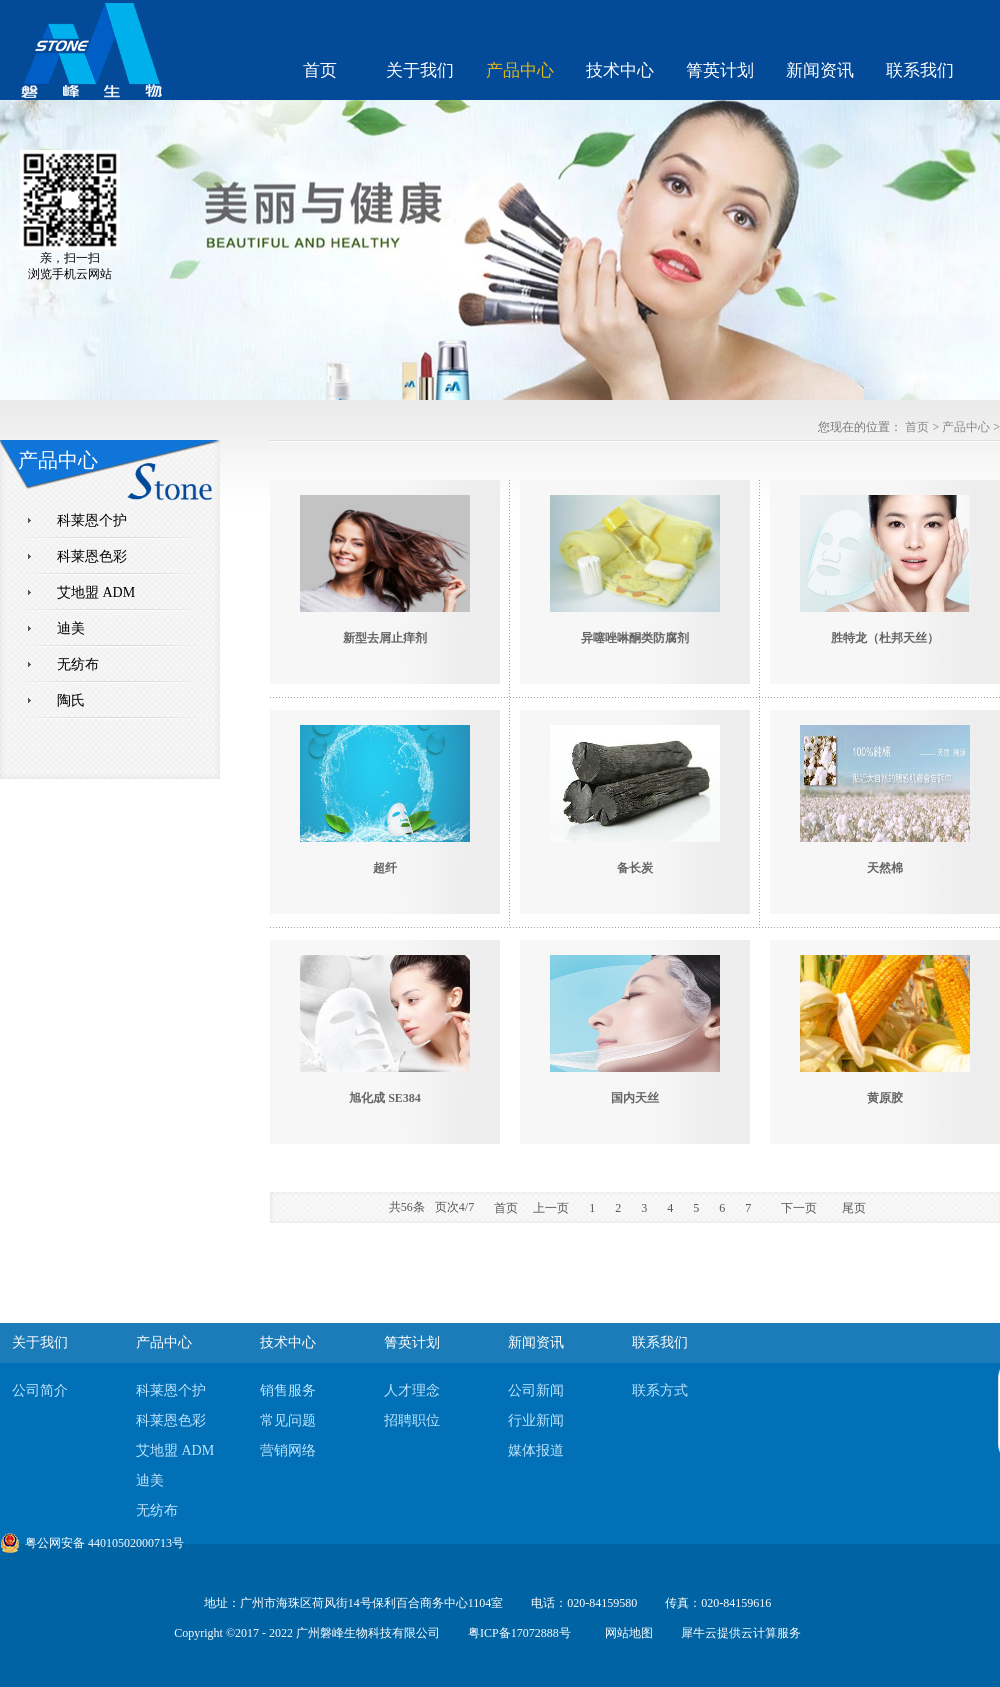 This screenshot has height=1687, width=1000. I want to click on 下一页, so click(799, 1208).